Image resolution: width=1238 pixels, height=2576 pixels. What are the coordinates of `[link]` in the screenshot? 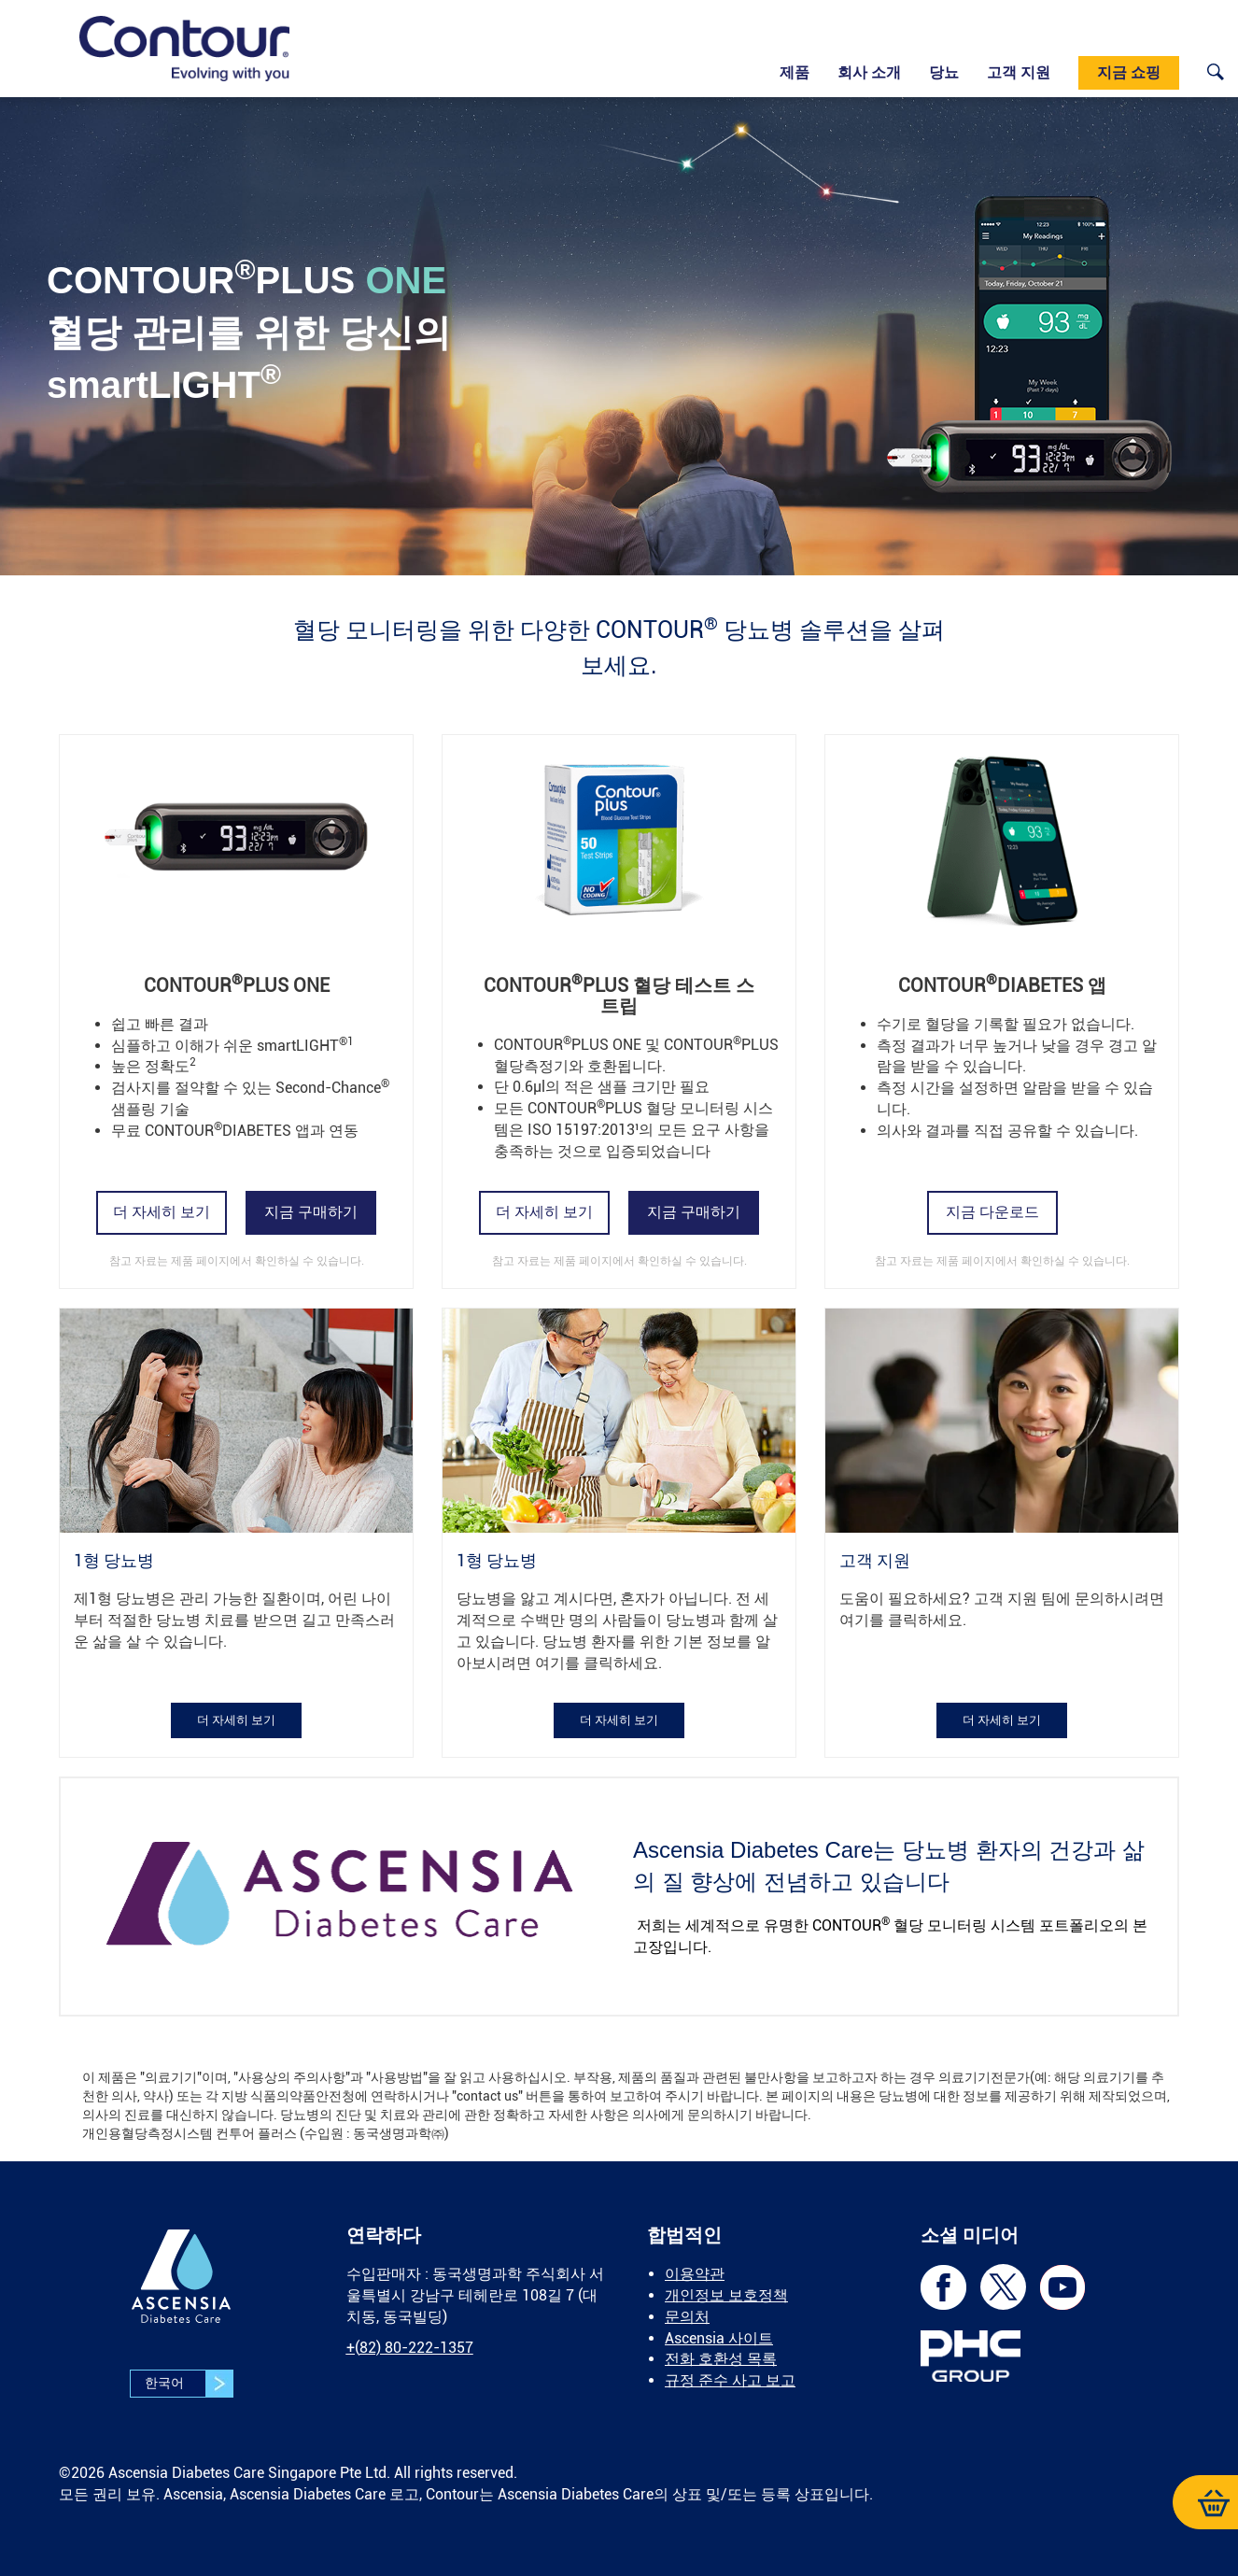 It's located at (184, 48).